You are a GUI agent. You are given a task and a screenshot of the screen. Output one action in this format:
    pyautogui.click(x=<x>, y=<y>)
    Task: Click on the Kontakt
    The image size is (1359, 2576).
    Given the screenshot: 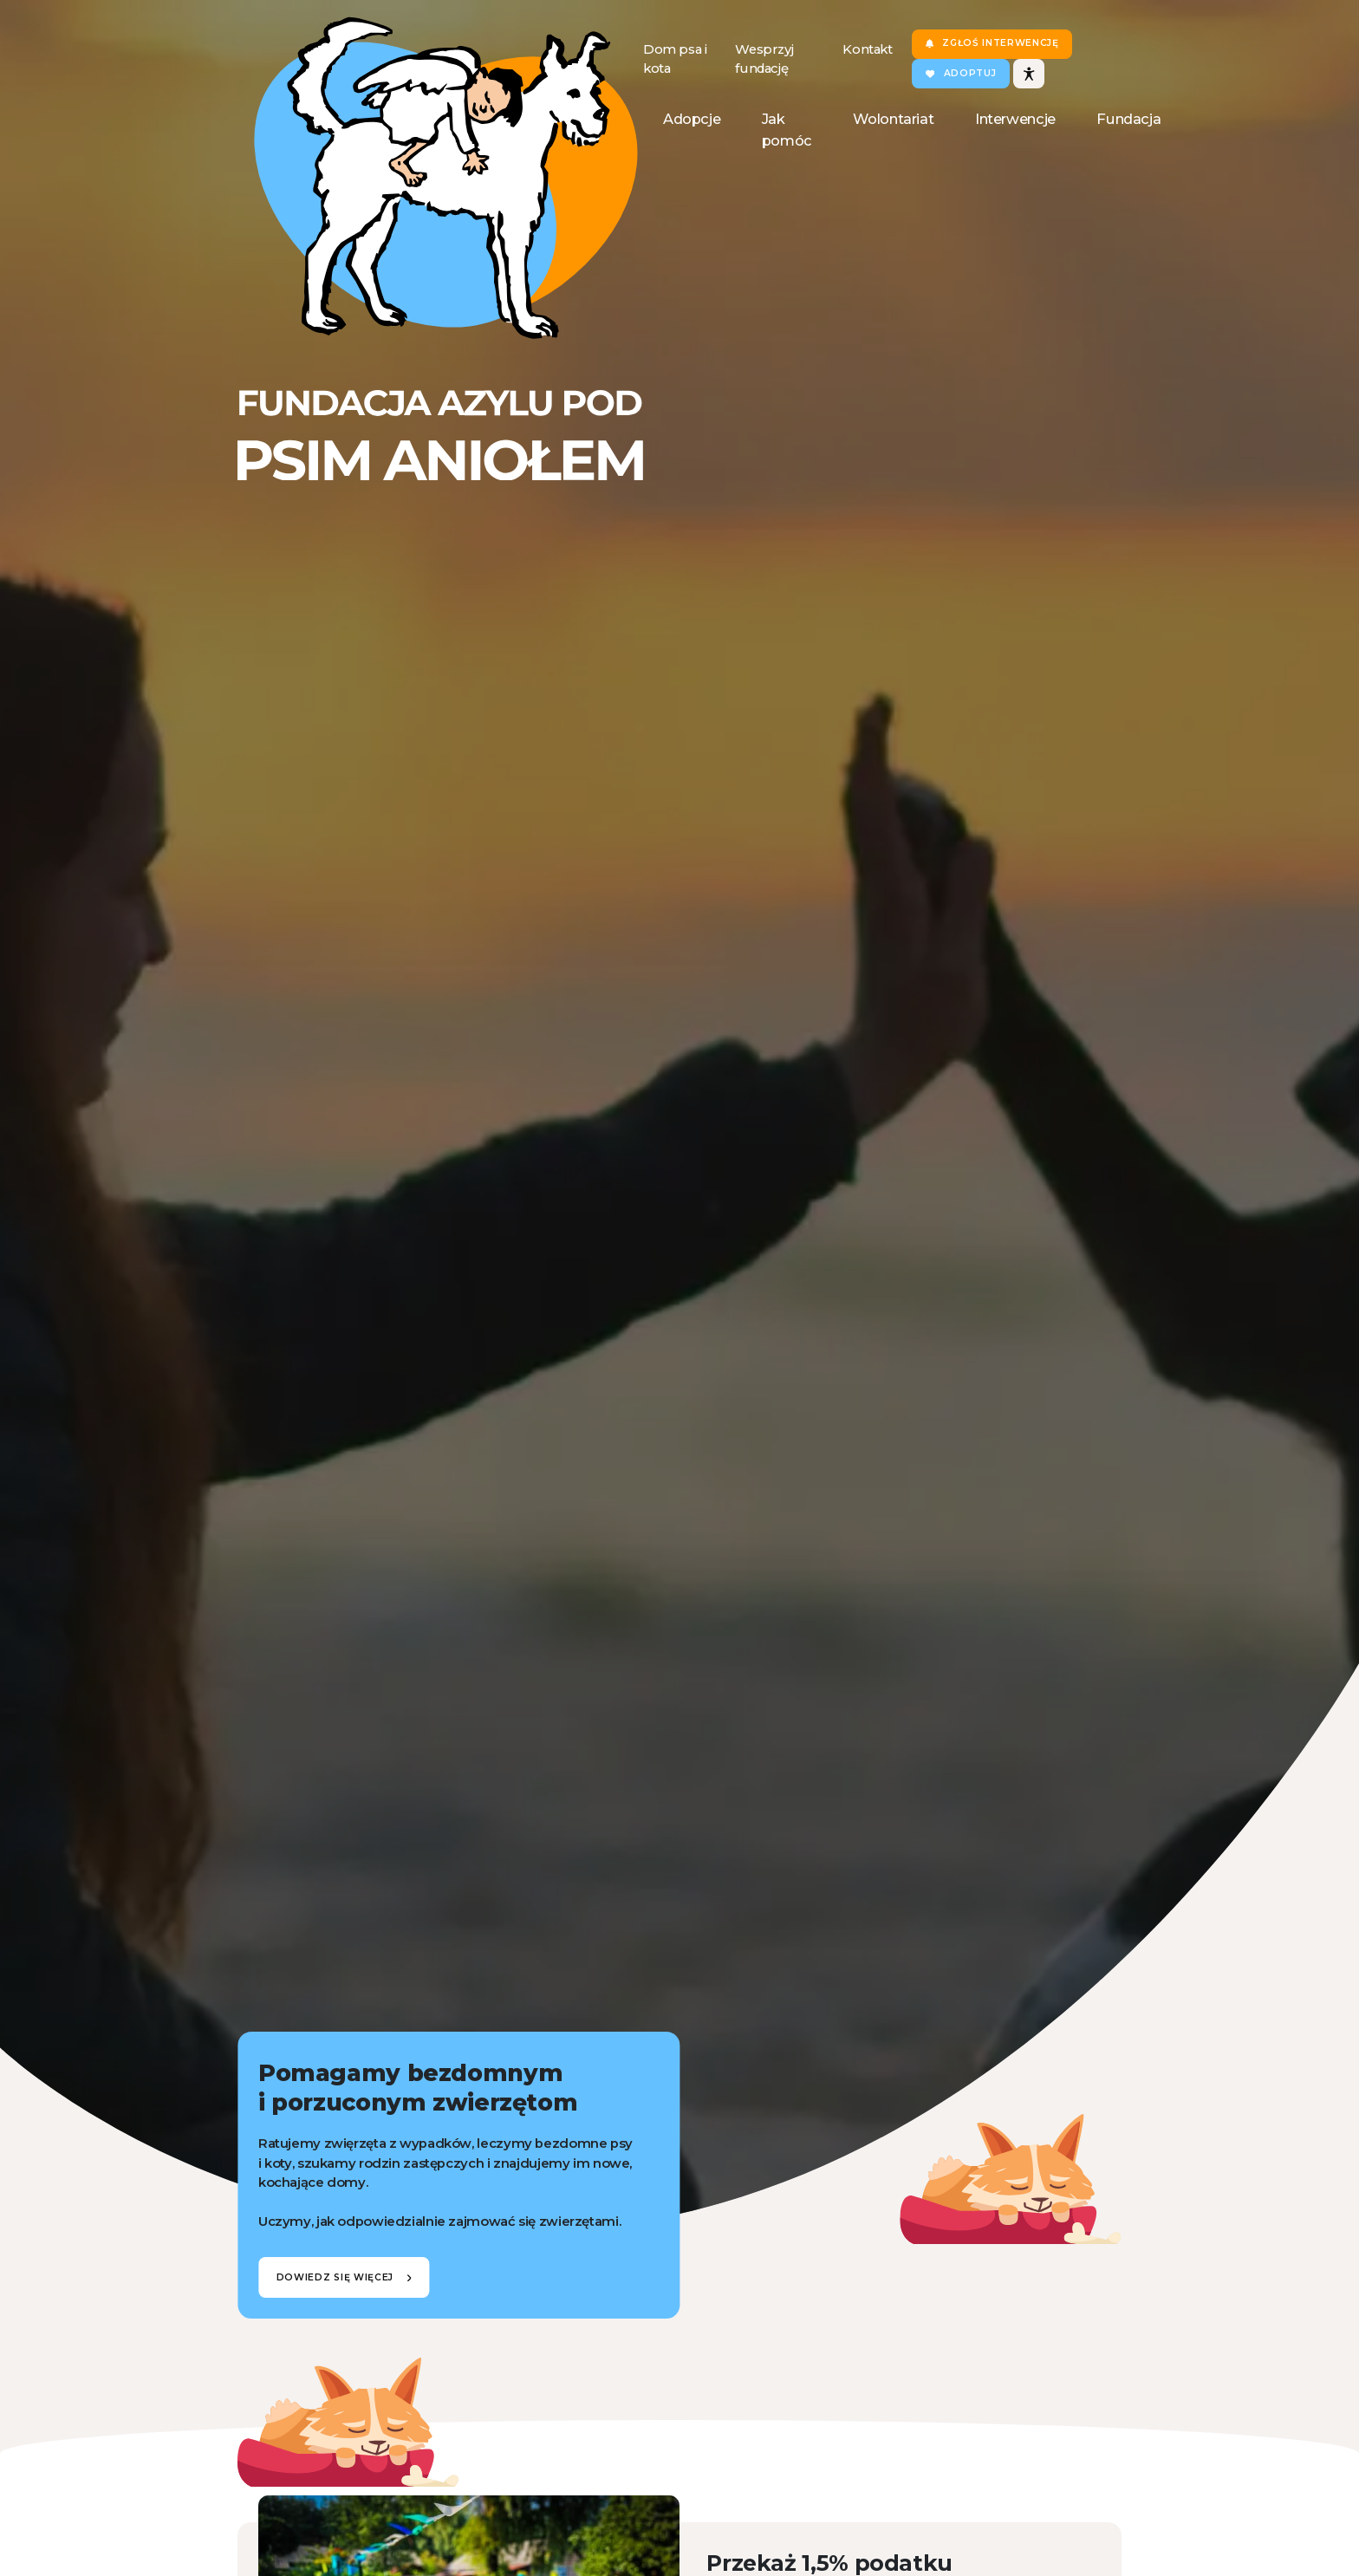 What is the action you would take?
    pyautogui.click(x=867, y=49)
    